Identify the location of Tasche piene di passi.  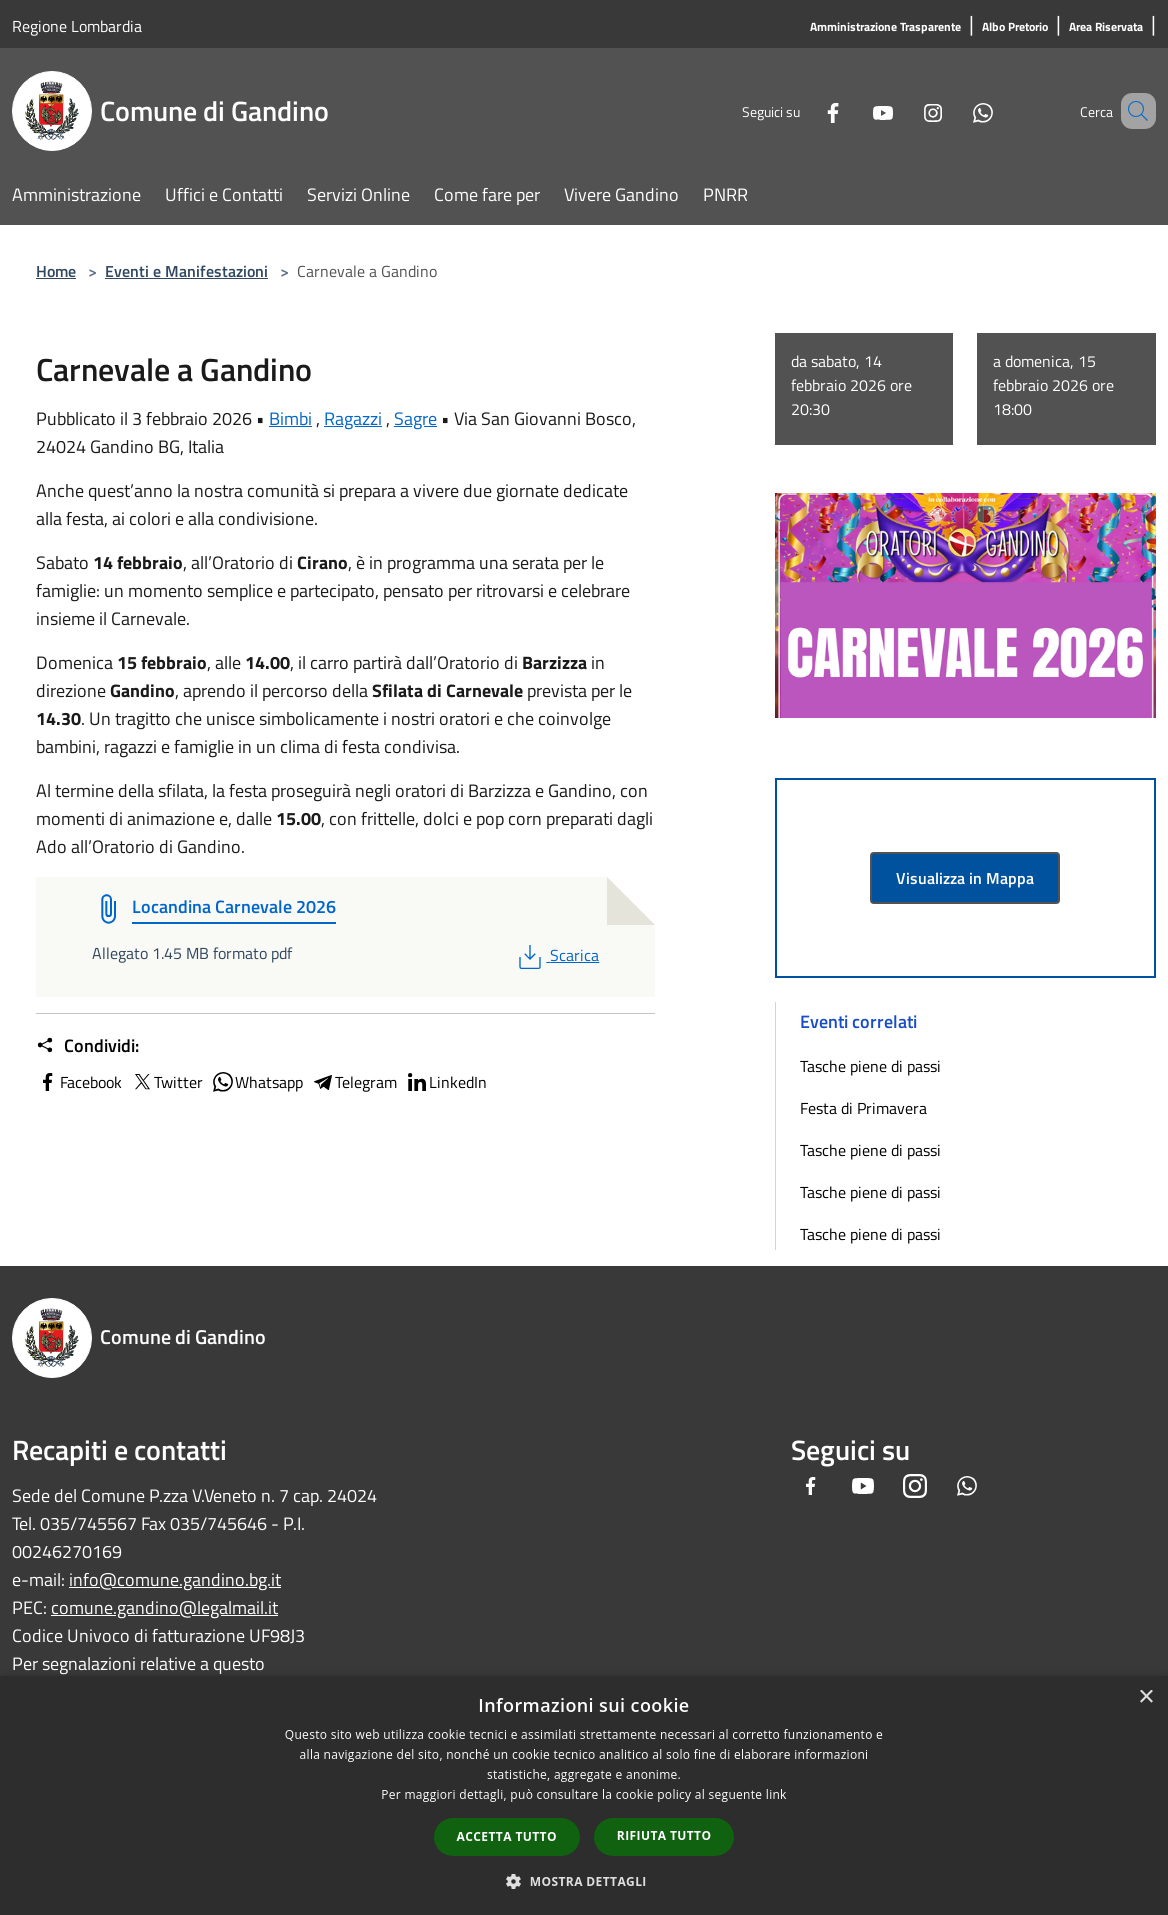
(870, 1066).